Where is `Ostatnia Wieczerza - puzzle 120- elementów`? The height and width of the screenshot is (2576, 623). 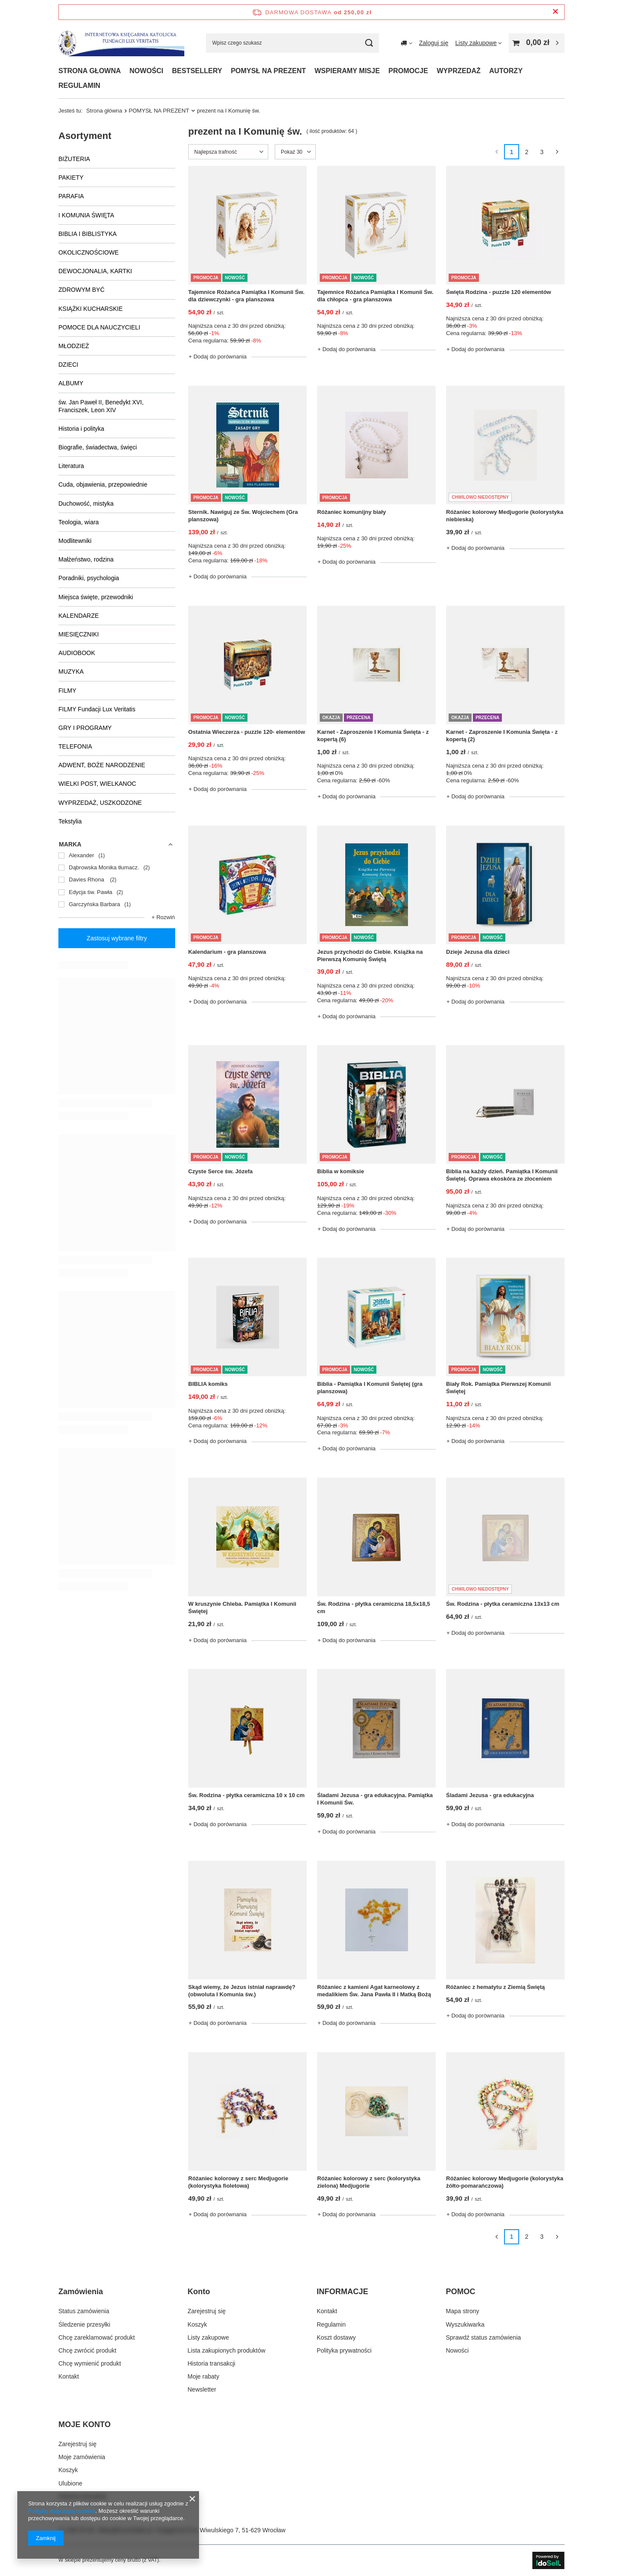 Ostatnia Wieczerza - puzzle 120- elementów is located at coordinates (246, 732).